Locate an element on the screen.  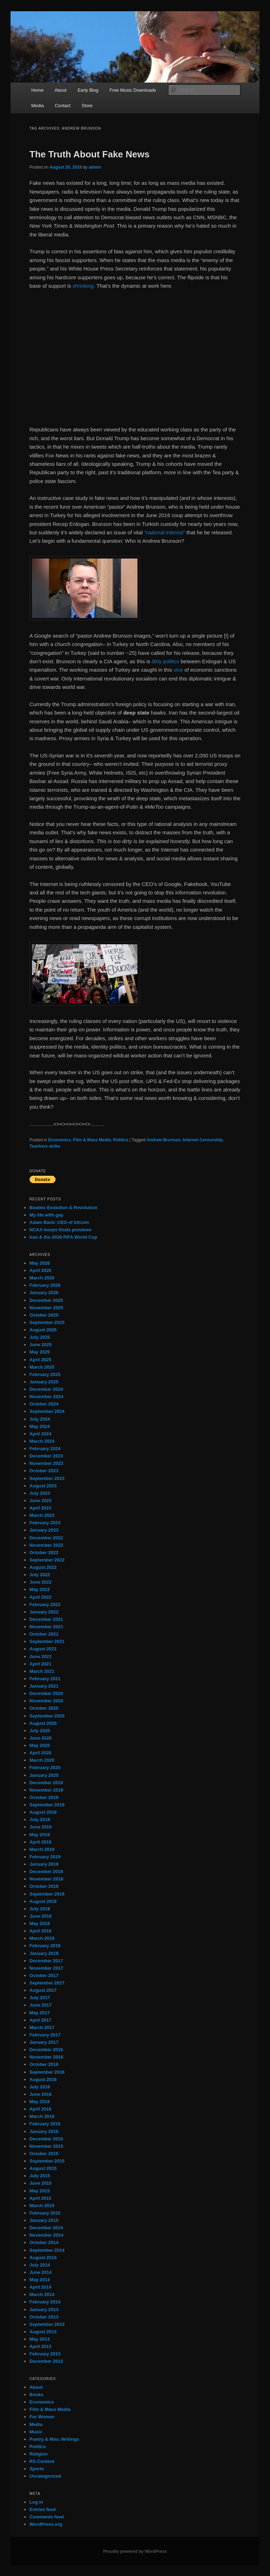
dirty politics is located at coordinates (165, 661).